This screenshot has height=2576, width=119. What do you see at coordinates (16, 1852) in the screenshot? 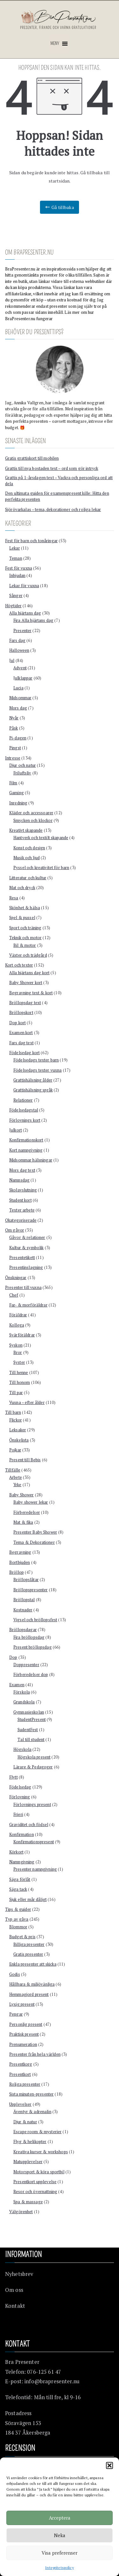
I see `Körkort` at bounding box center [16, 1852].